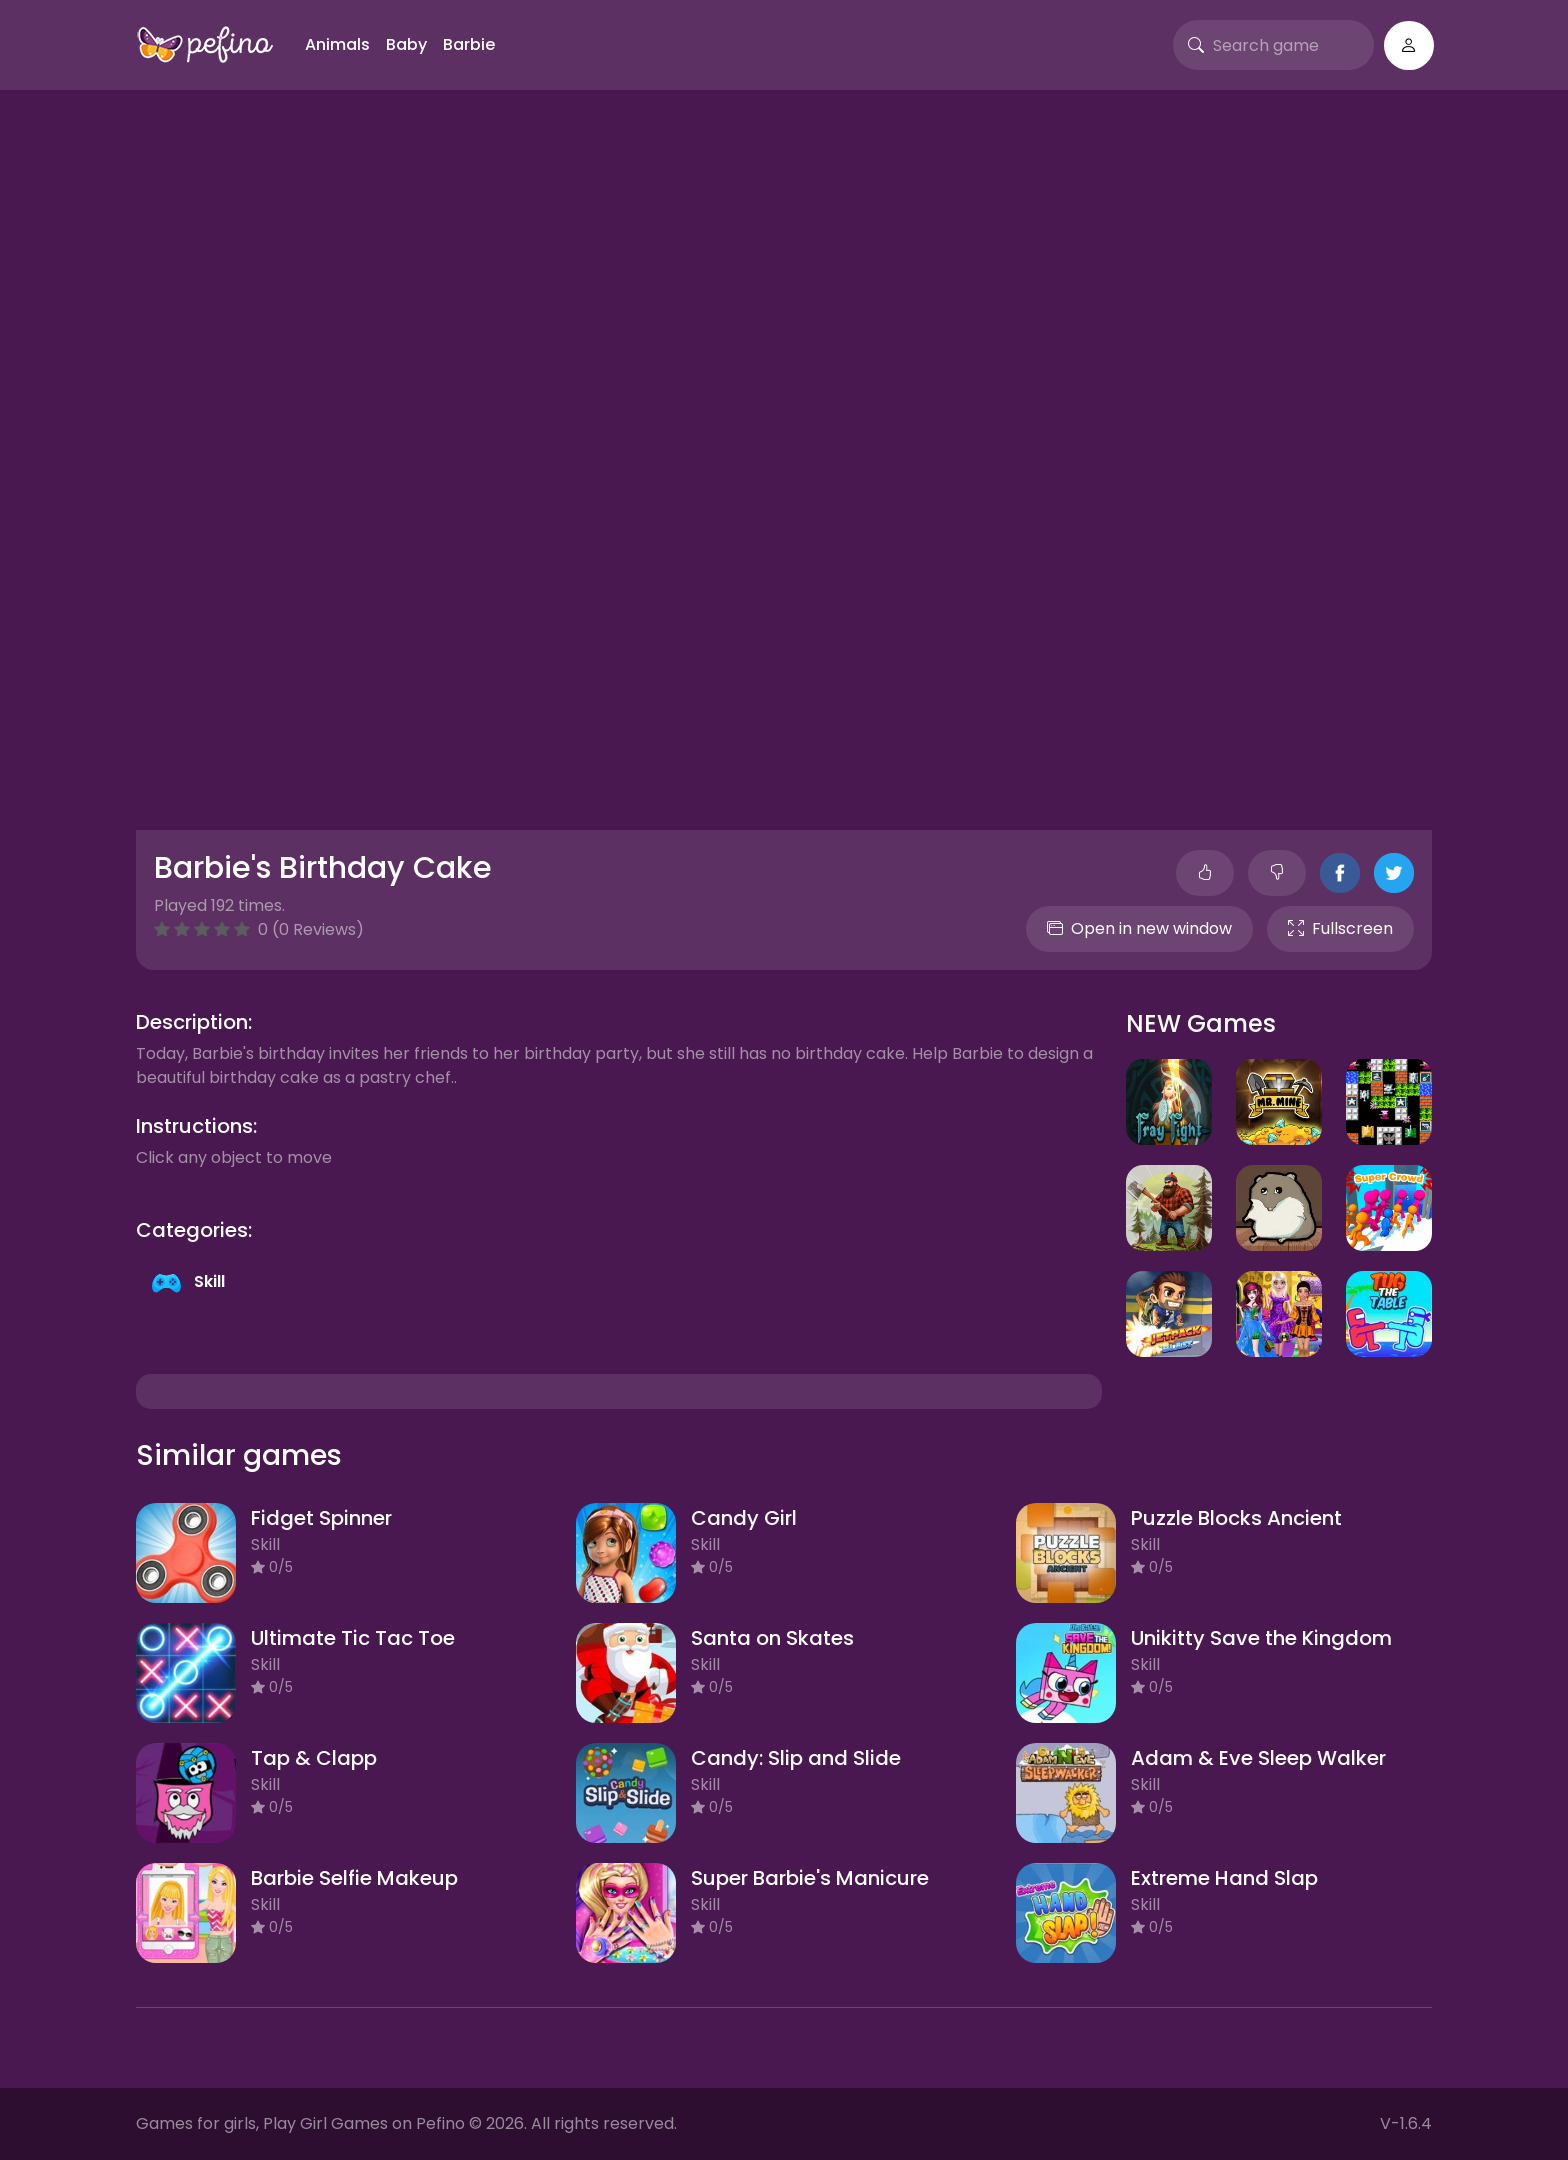 The image size is (1568, 2160). I want to click on Open in new window, so click(1139, 928).